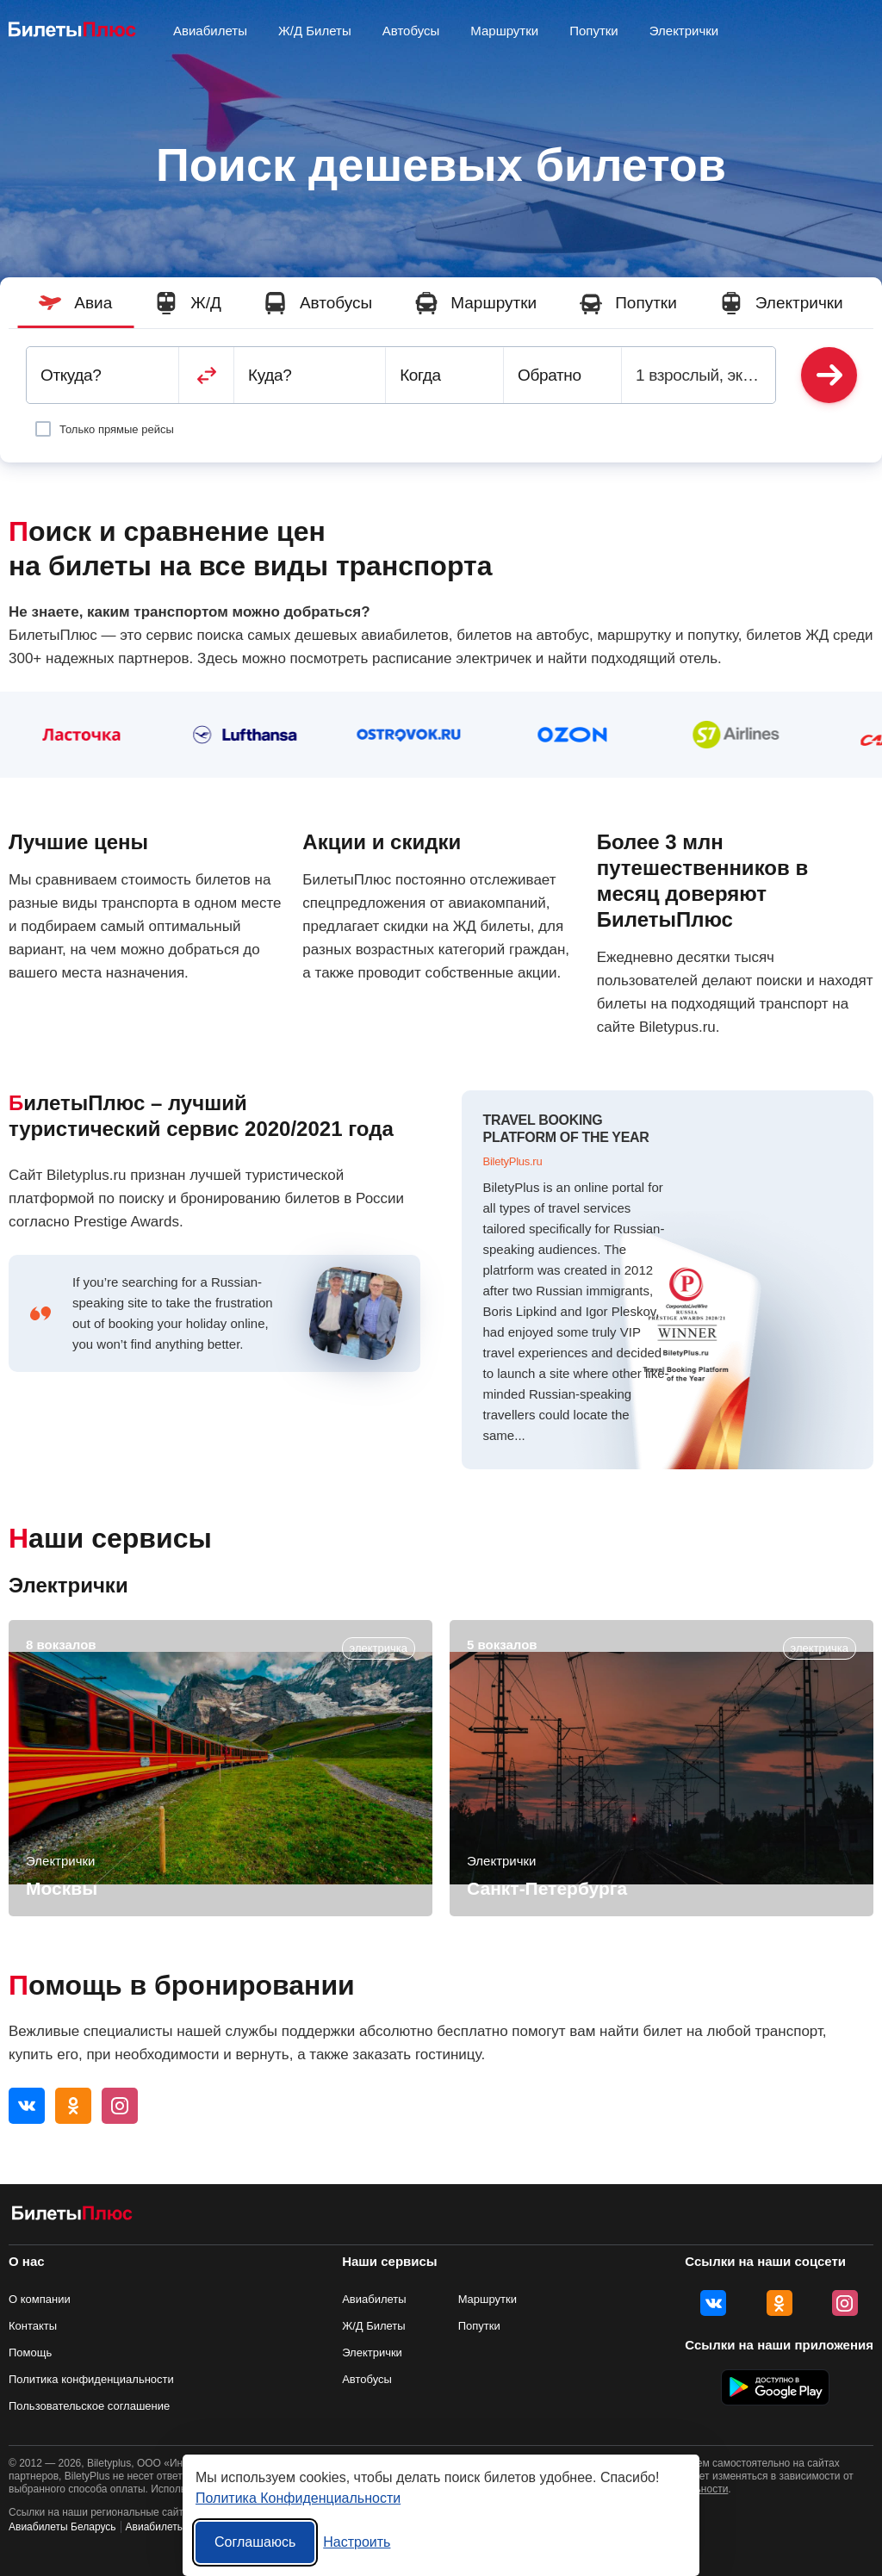  Describe the element at coordinates (829, 375) in the screenshot. I see `Найти` at that location.